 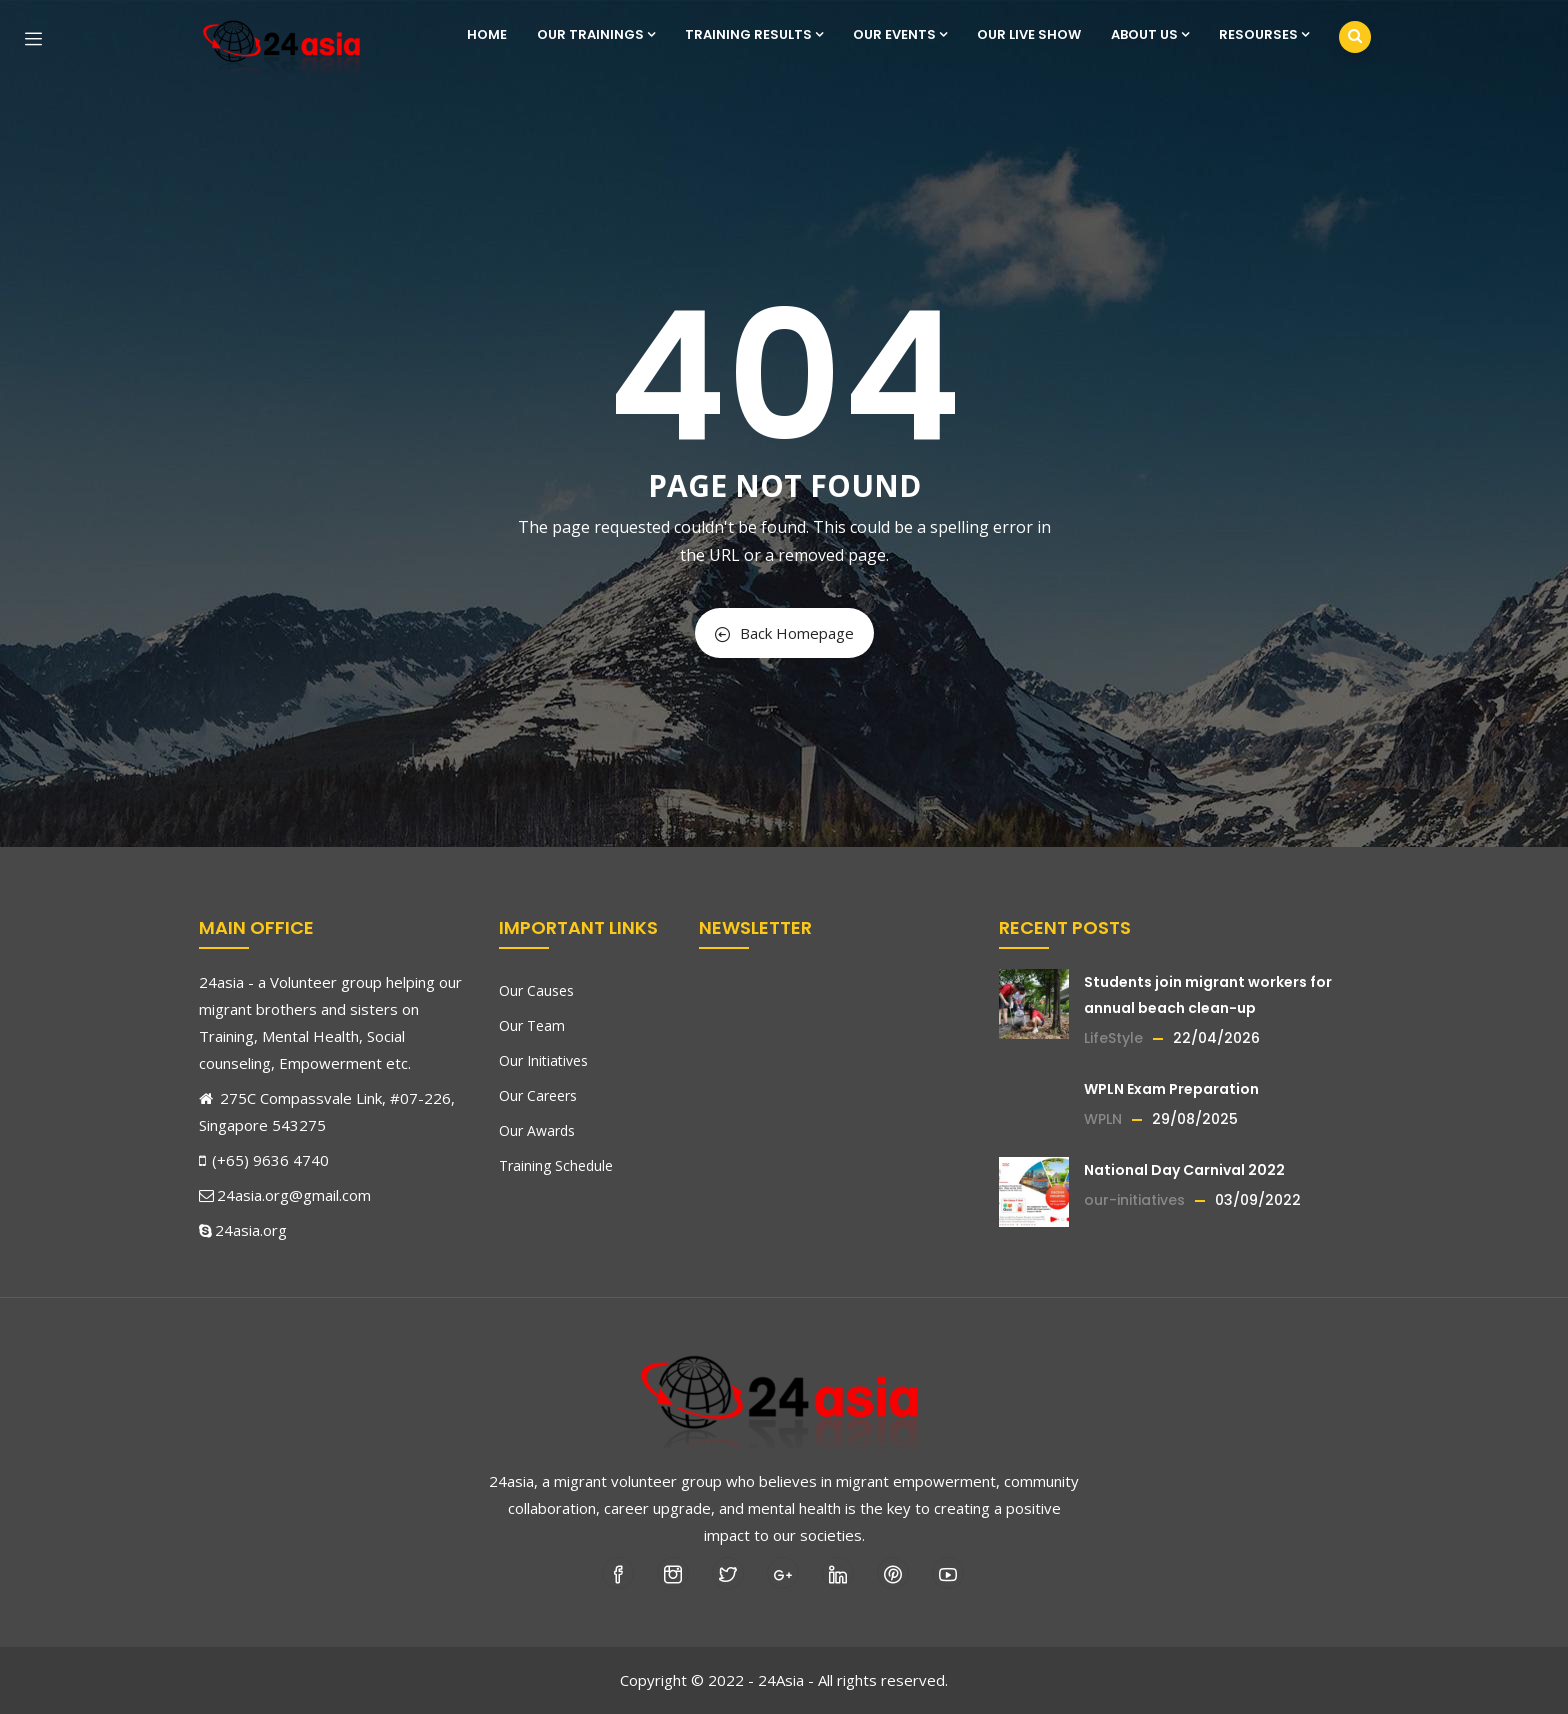 I want to click on WPLN, so click(x=1103, y=1119).